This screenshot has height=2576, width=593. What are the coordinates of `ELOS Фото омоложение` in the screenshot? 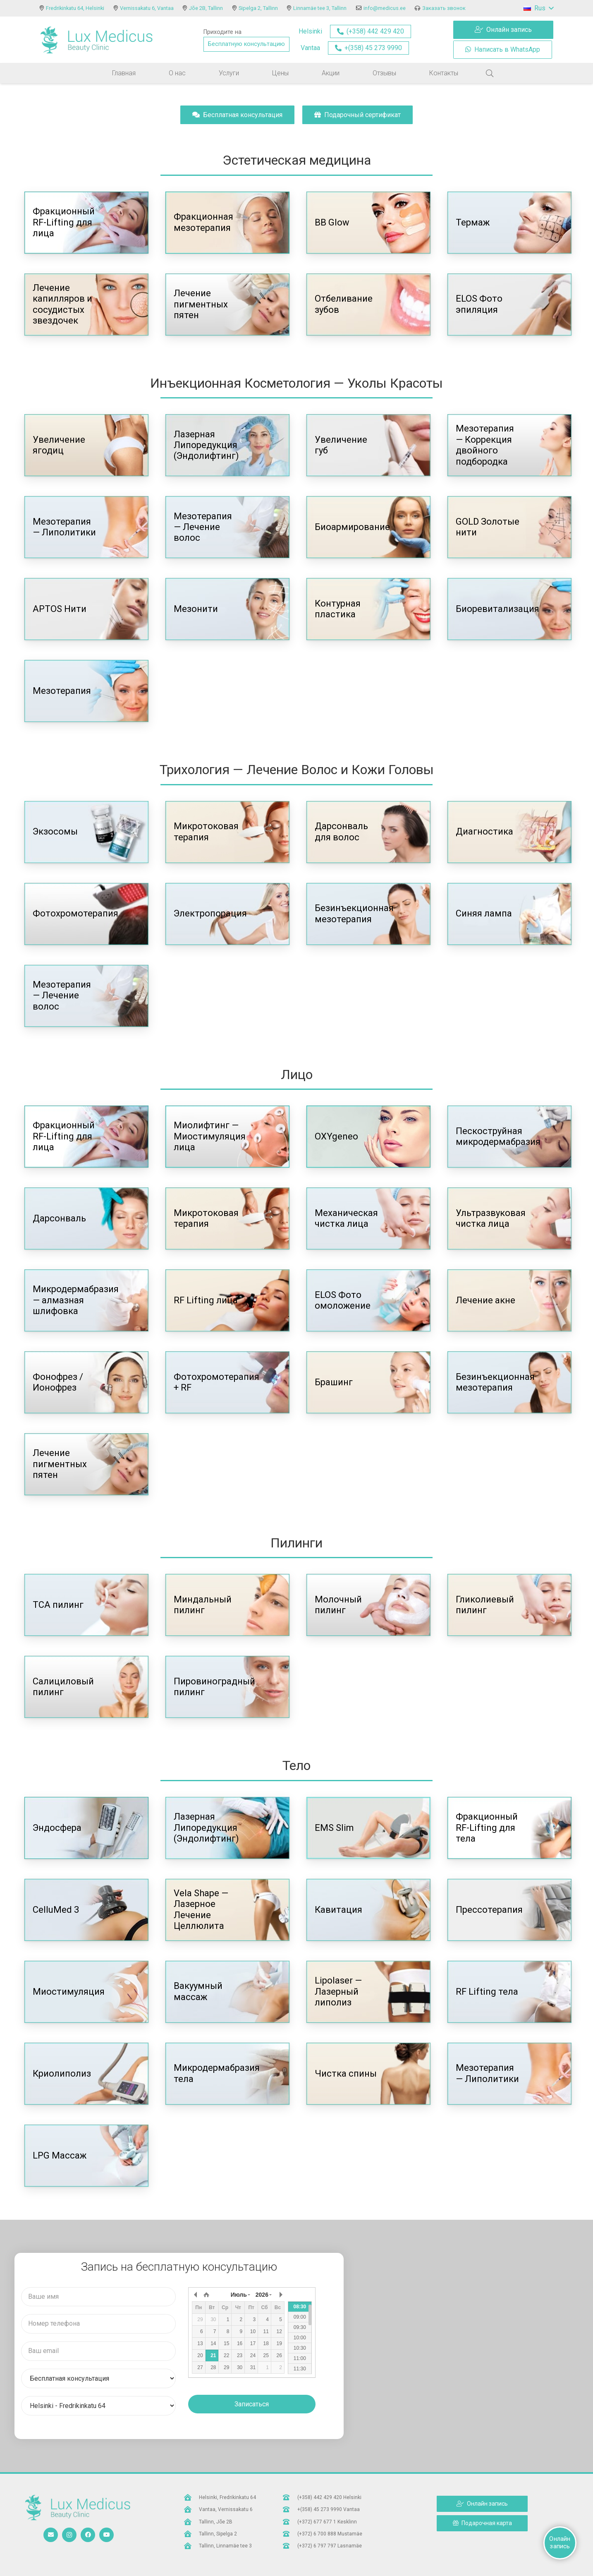 It's located at (343, 1300).